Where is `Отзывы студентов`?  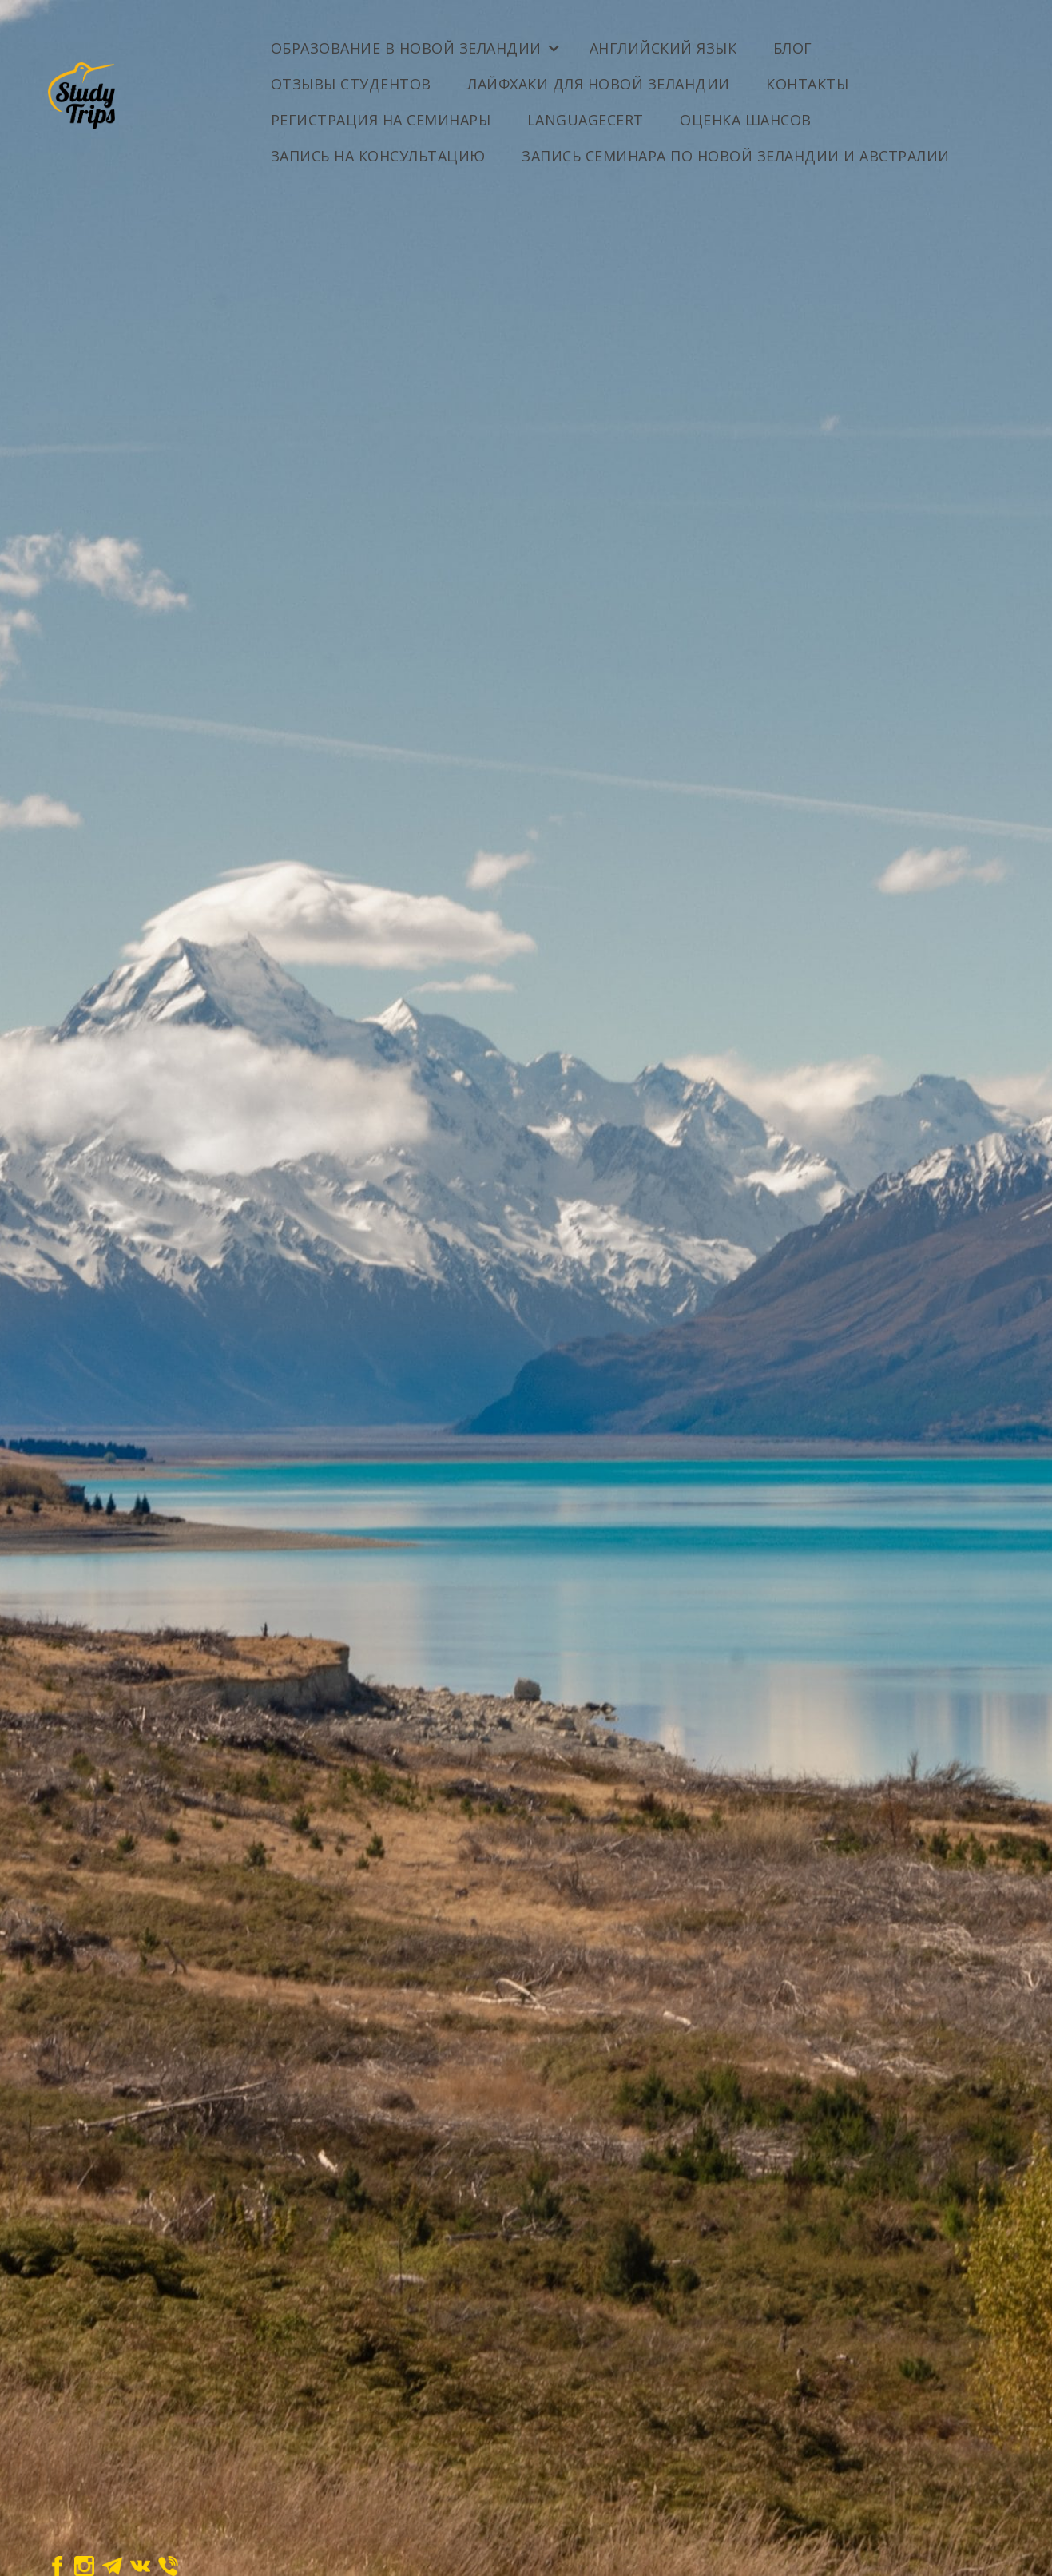
Отзывы студентов is located at coordinates (351, 83).